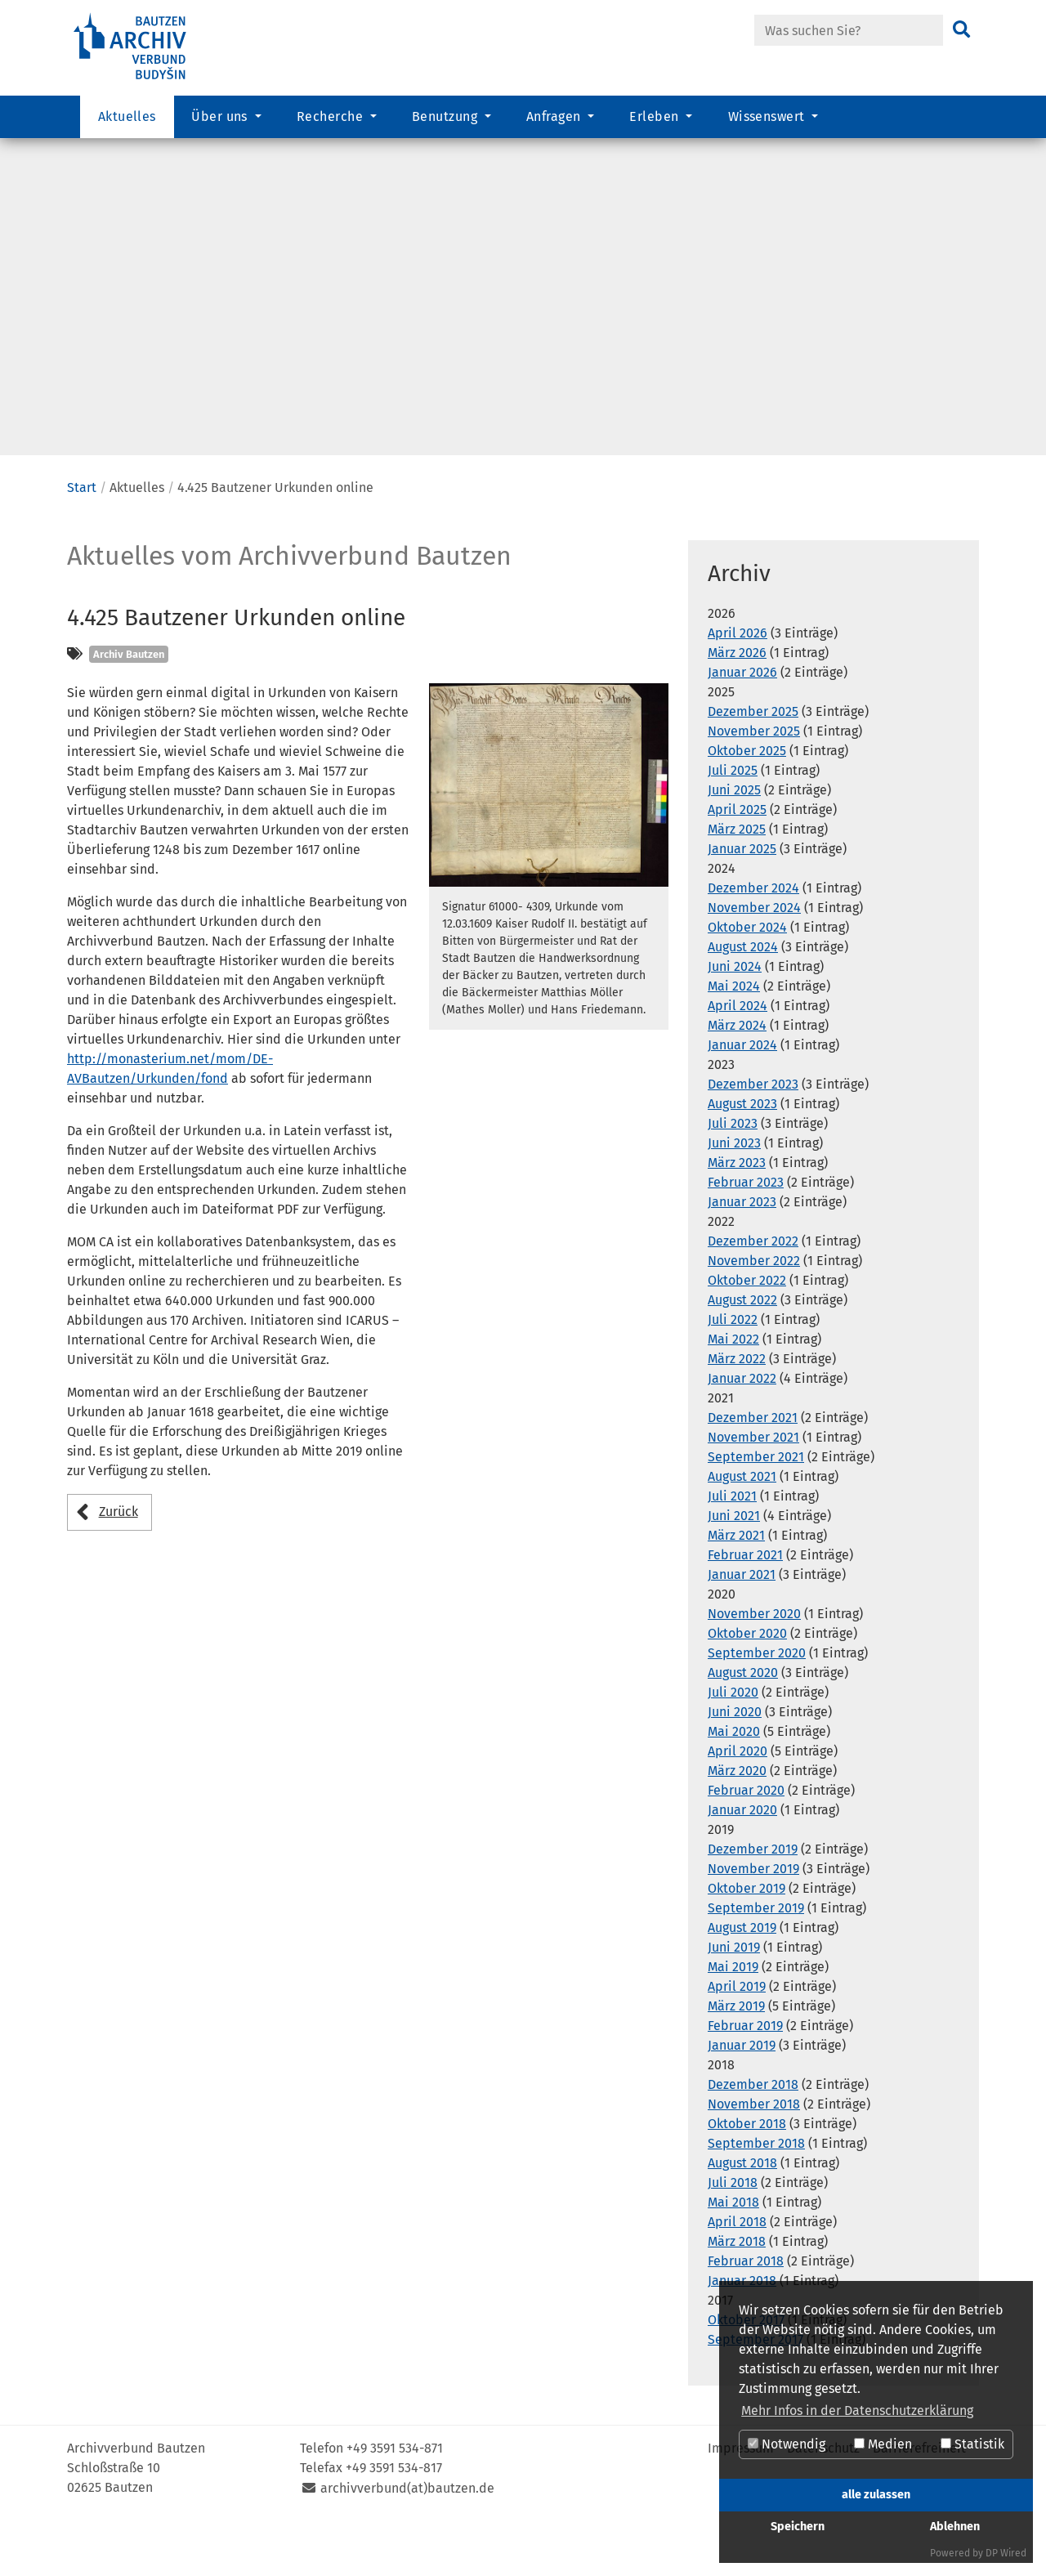  Describe the element at coordinates (742, 723) in the screenshot. I see `Januar 2026` at that location.